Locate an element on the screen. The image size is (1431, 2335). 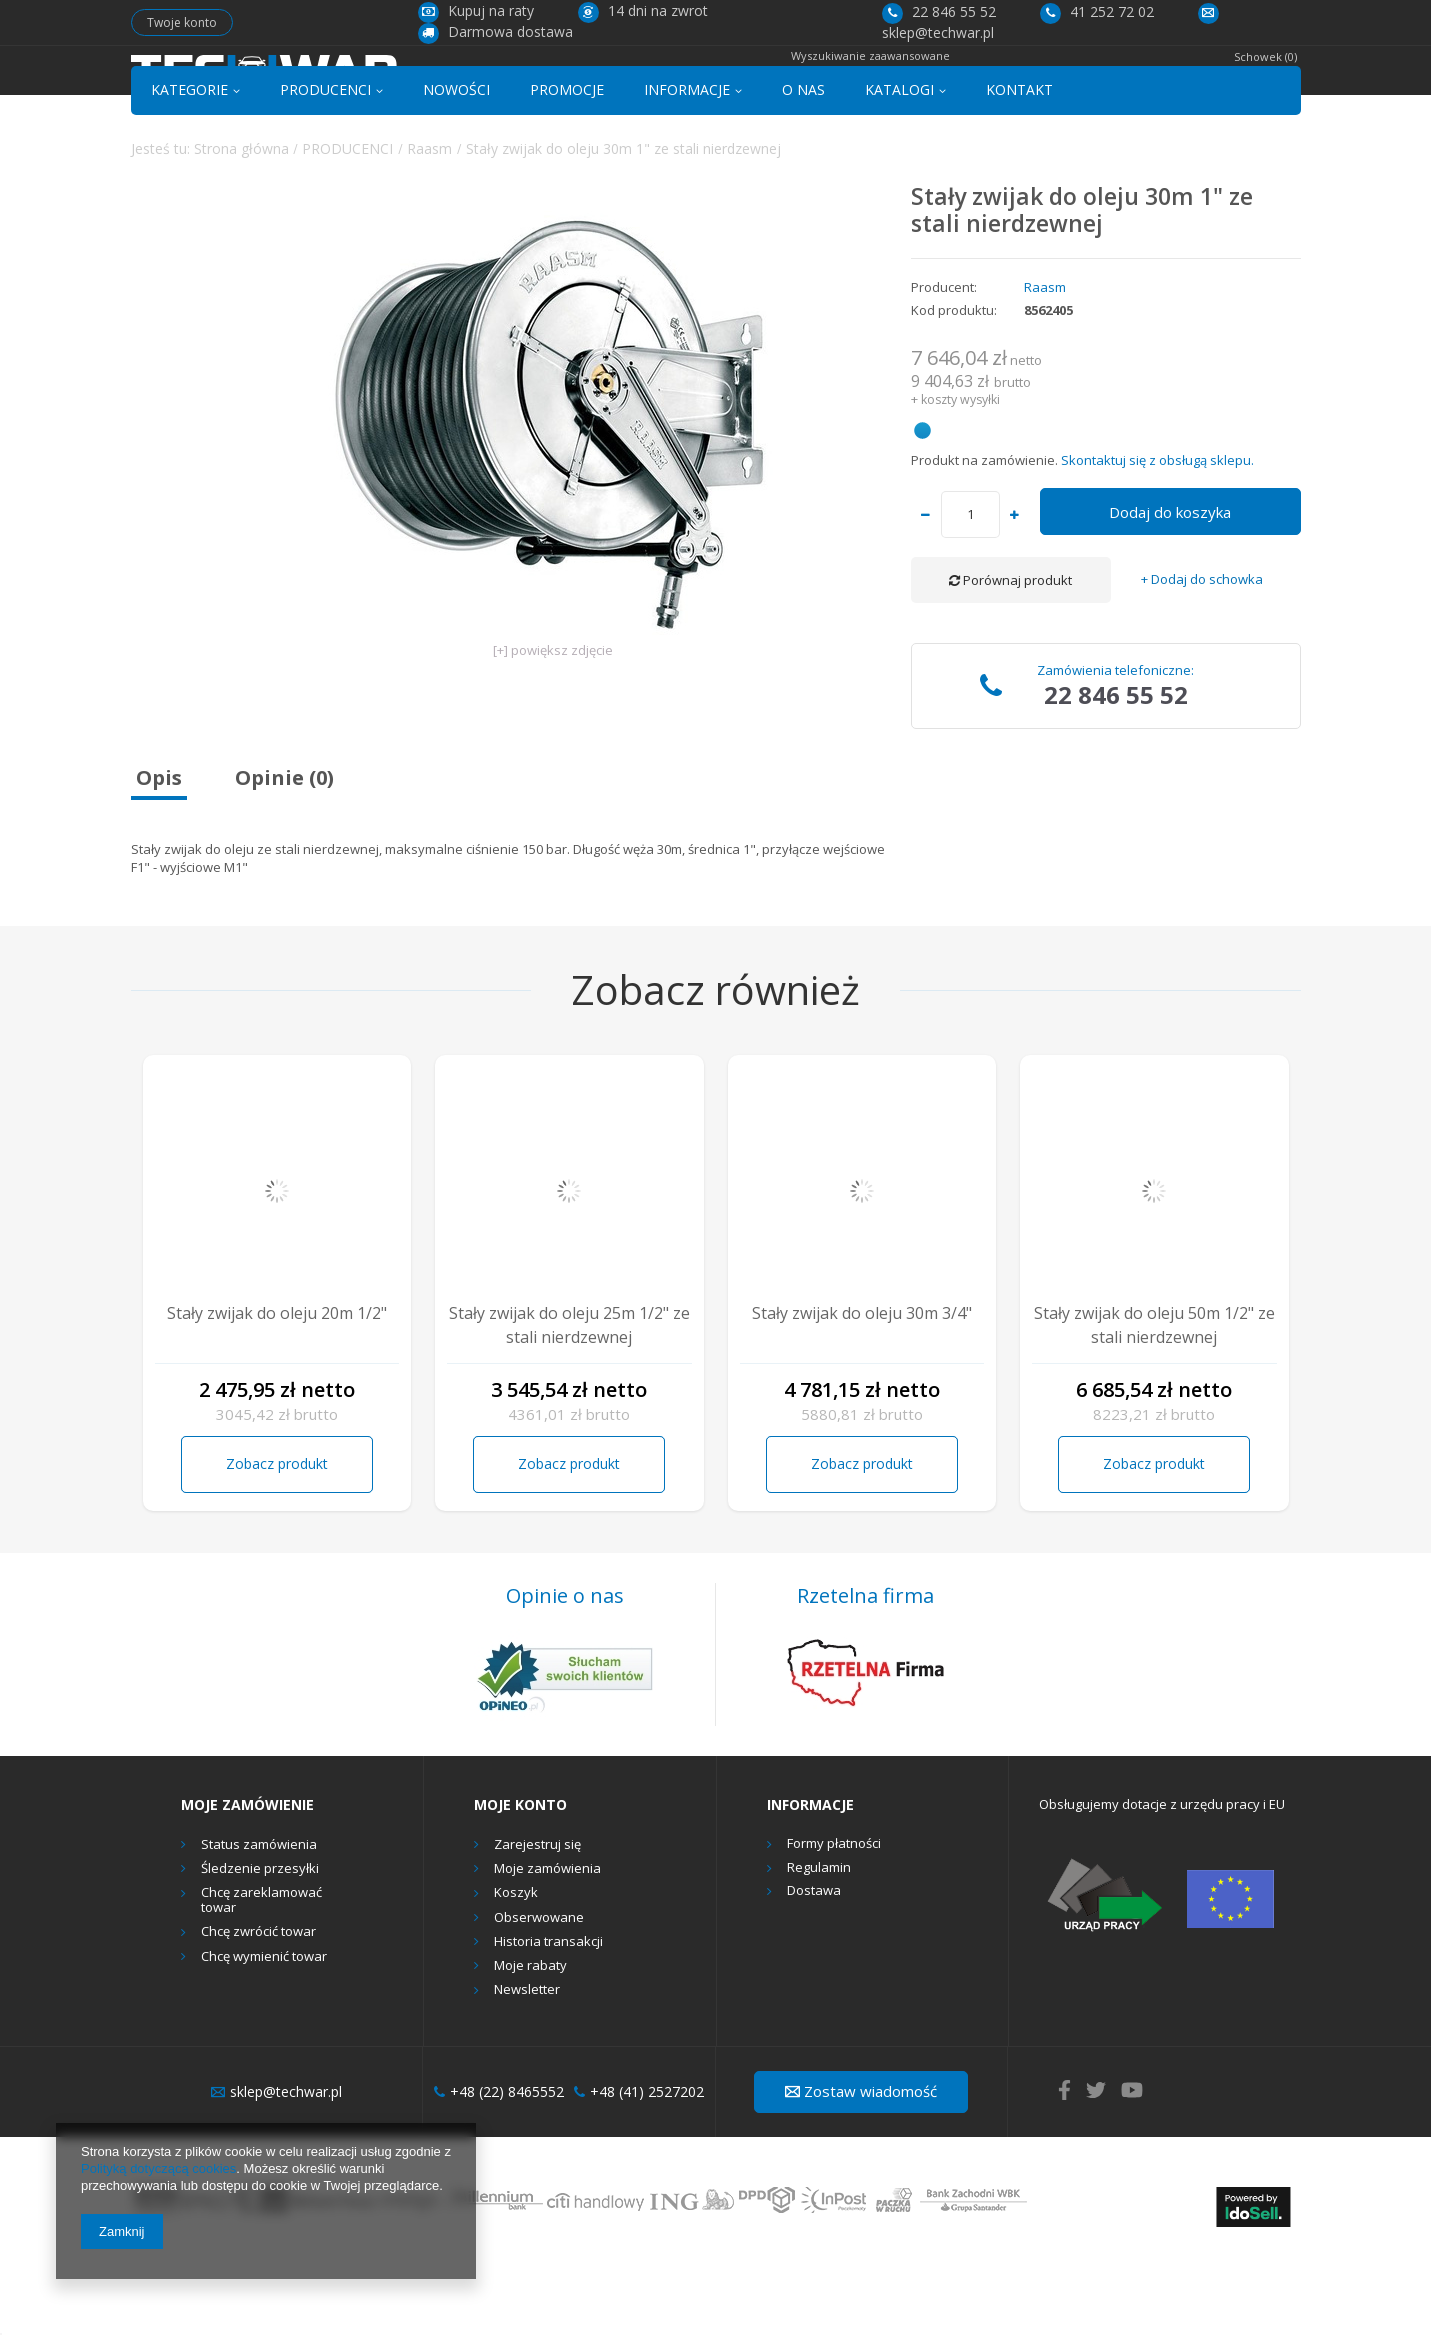
KATEGORIE is located at coordinates (189, 163).